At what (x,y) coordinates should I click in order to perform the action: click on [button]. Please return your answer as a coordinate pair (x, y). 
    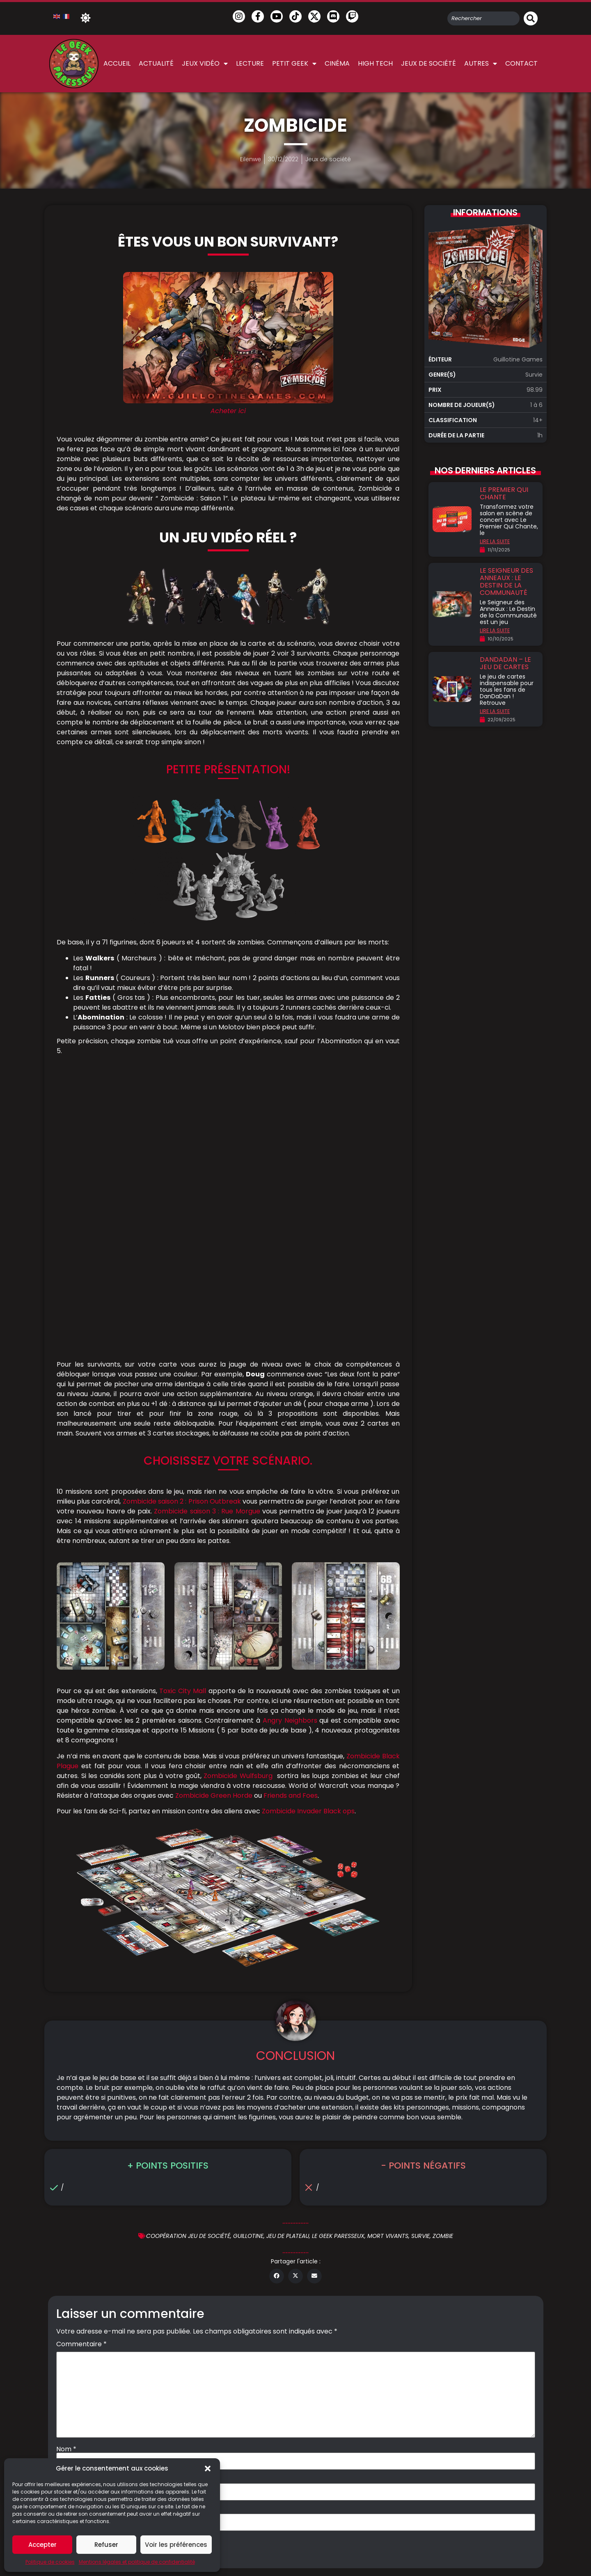
    Looking at the image, I should click on (208, 2468).